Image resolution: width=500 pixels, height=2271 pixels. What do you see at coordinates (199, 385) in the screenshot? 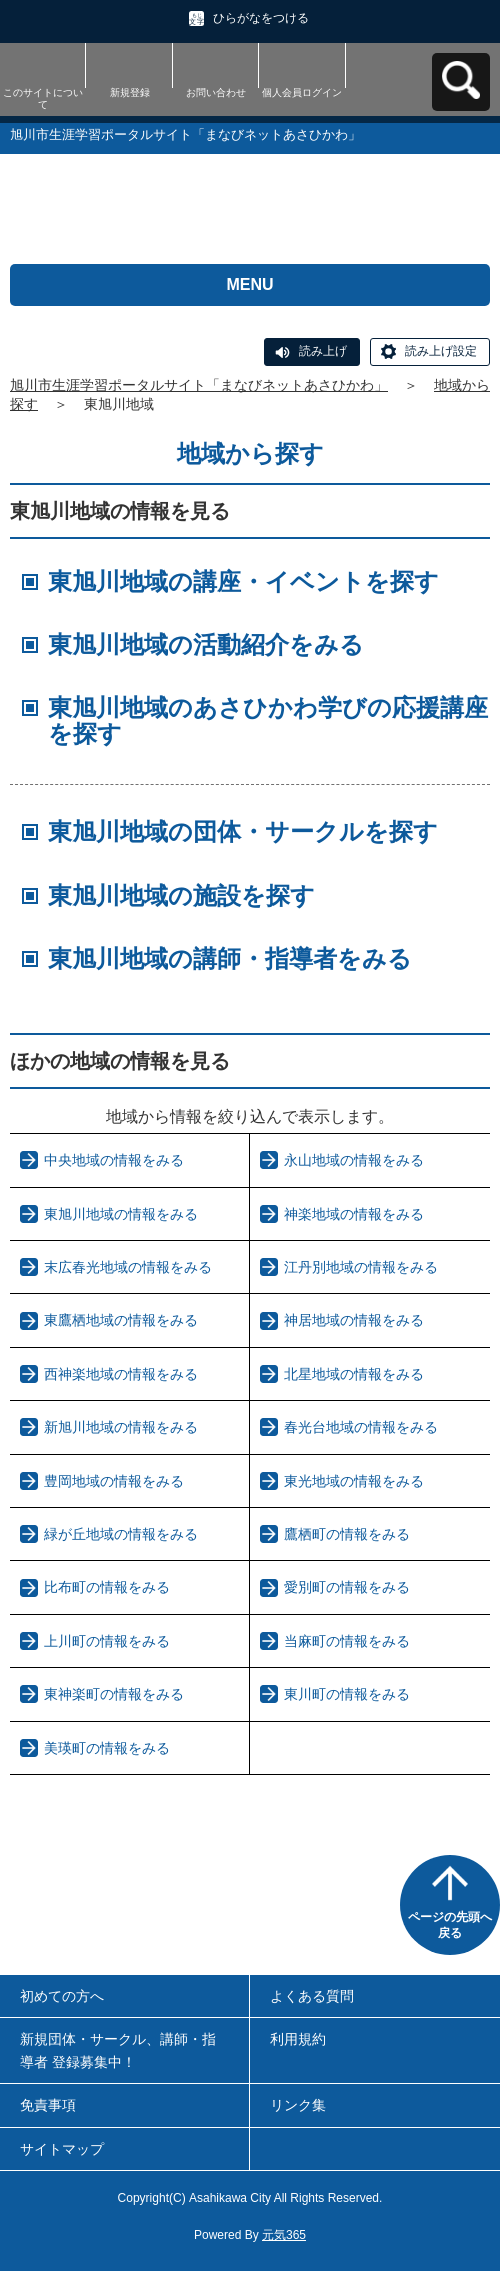
I see `旭川市生涯学習ポータルサイト「まなびネットあさひかわ」` at bounding box center [199, 385].